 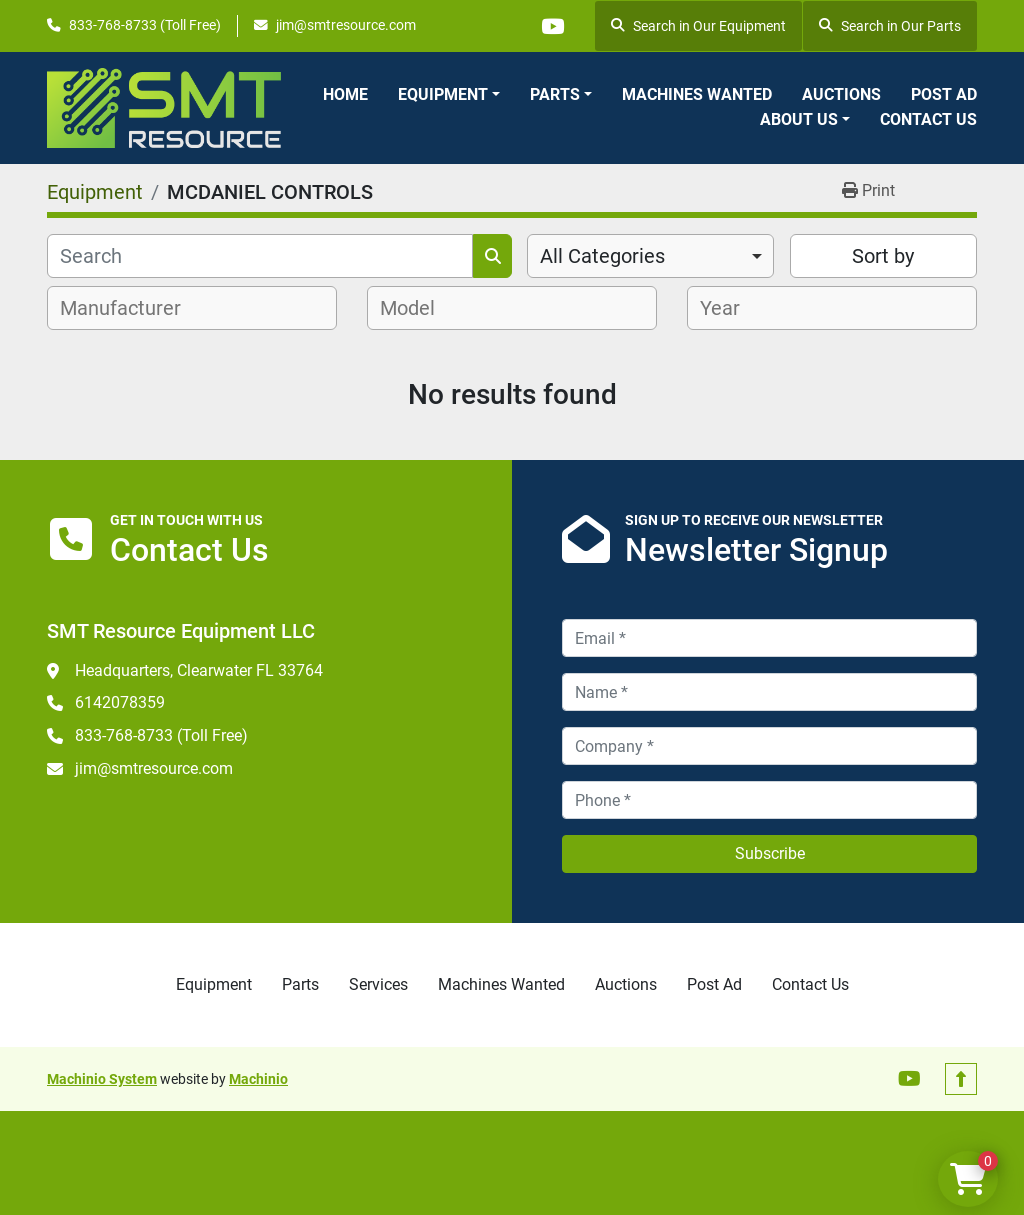 I want to click on Search in Our Equipment, so click(x=698, y=26).